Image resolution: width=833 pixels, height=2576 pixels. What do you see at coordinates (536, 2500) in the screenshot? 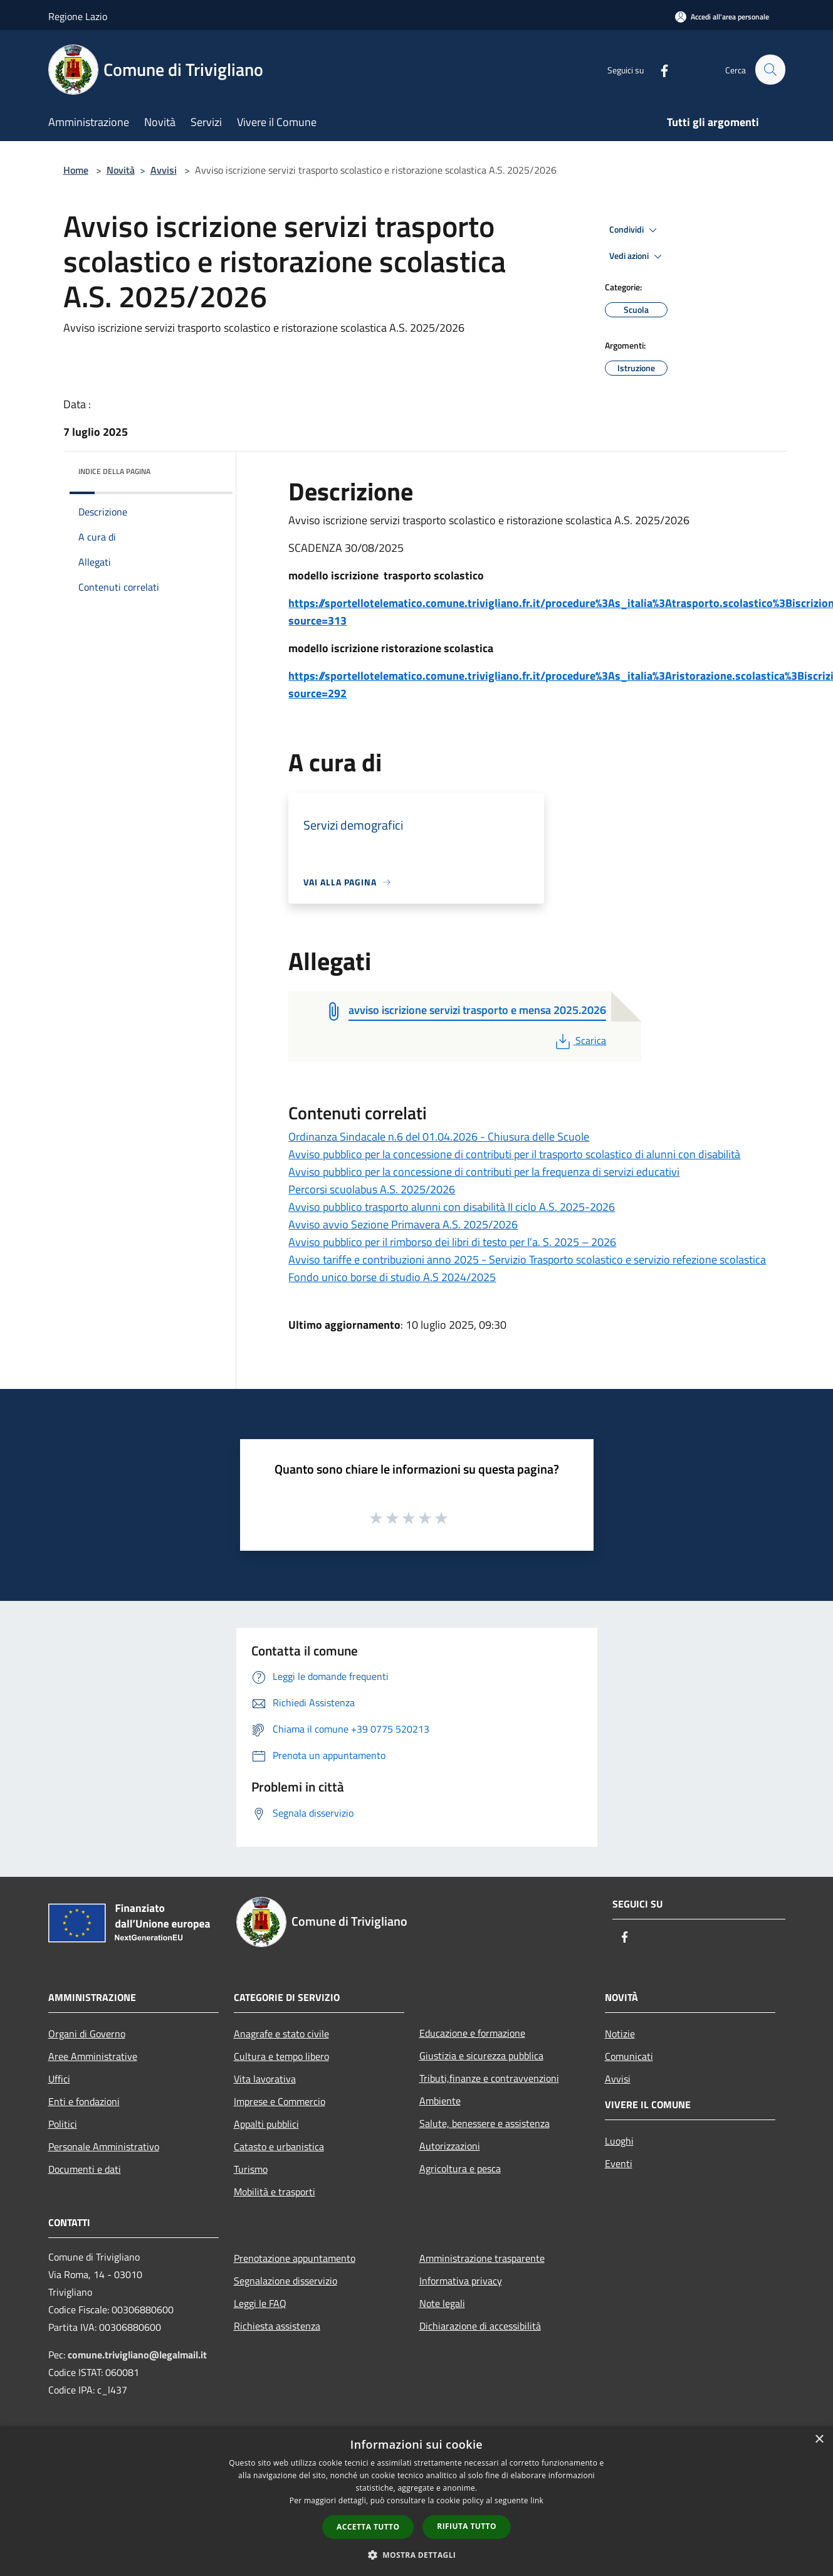
I see `link [link, opens a new window]` at bounding box center [536, 2500].